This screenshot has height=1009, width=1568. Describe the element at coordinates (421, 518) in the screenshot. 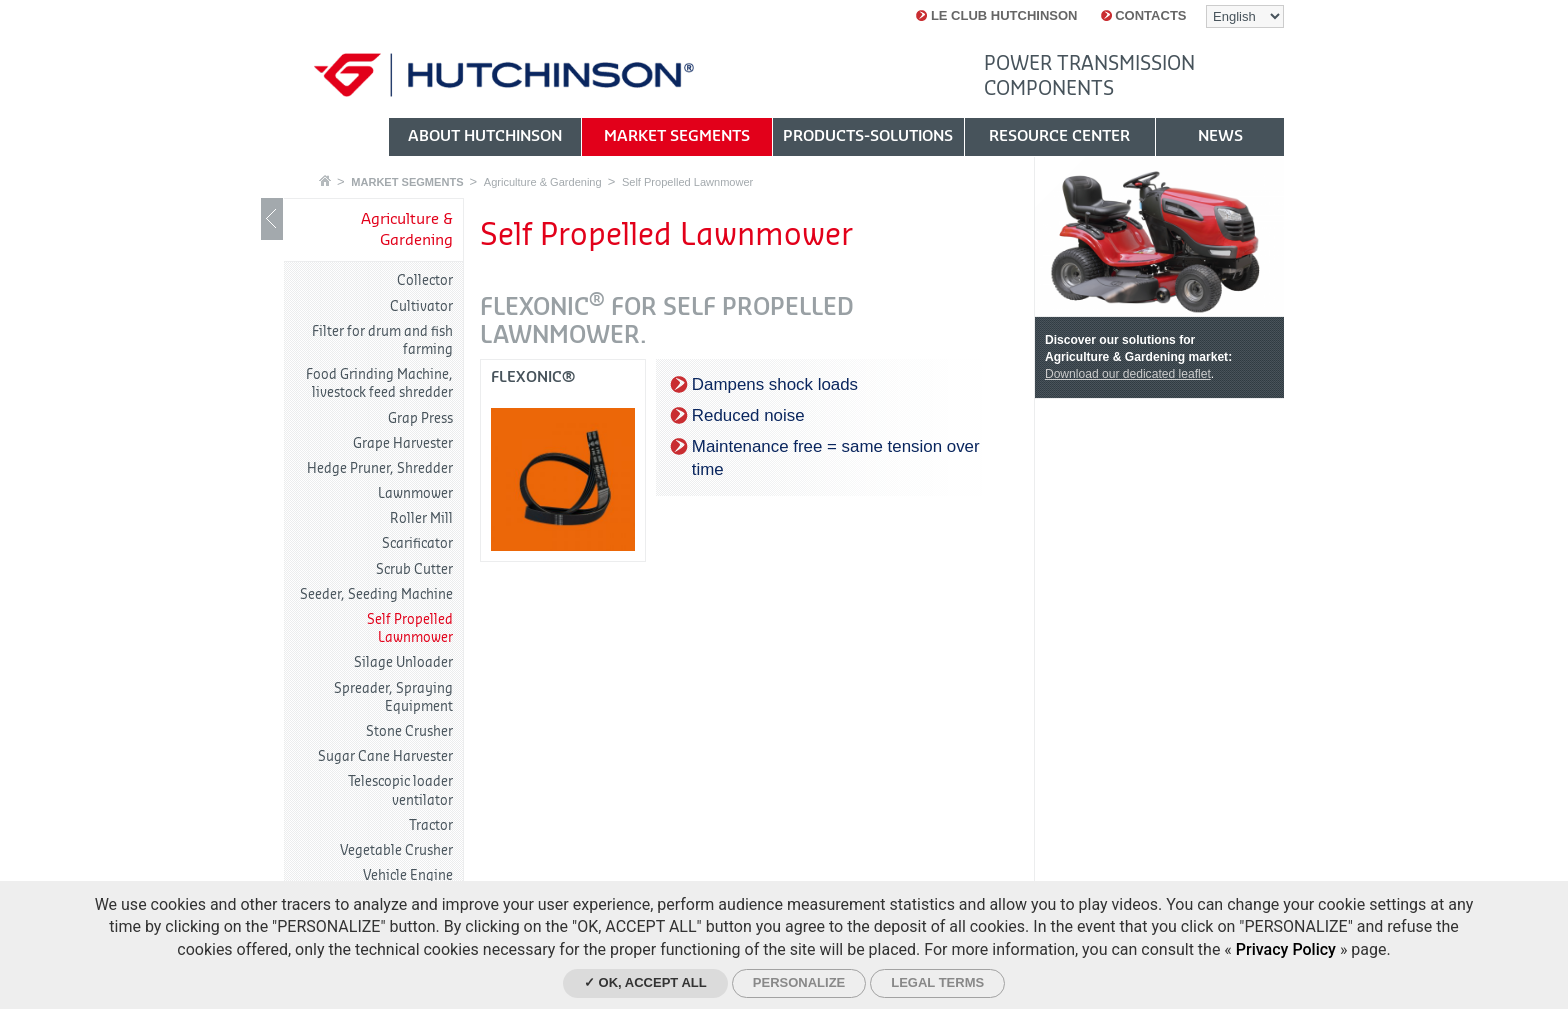

I see `Roller Mill` at that location.